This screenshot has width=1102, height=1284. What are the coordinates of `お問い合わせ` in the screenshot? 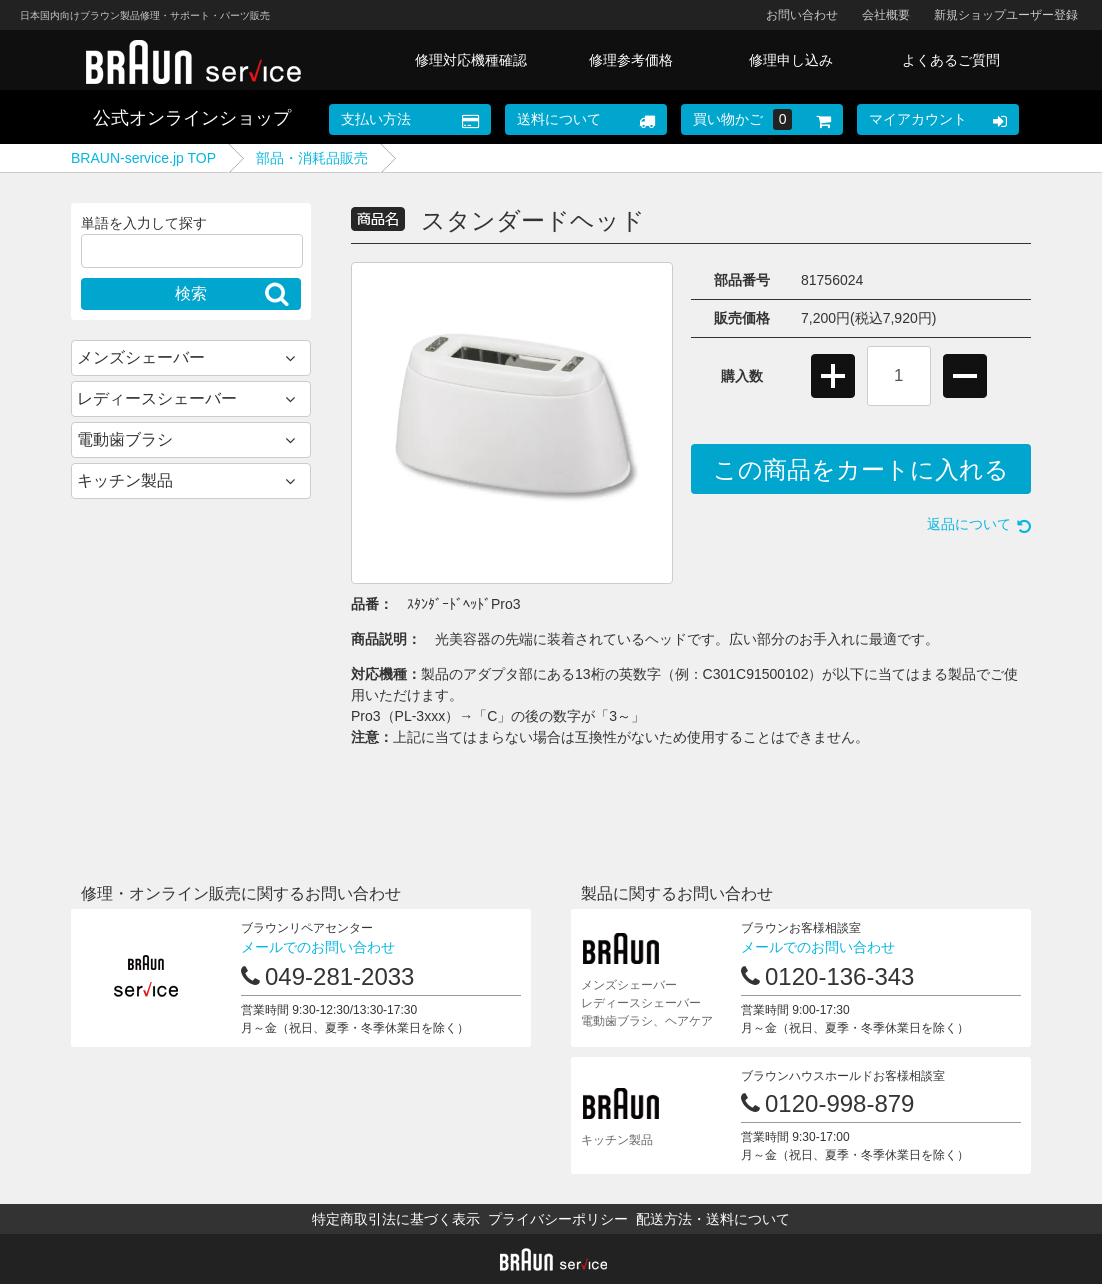 It's located at (802, 15).